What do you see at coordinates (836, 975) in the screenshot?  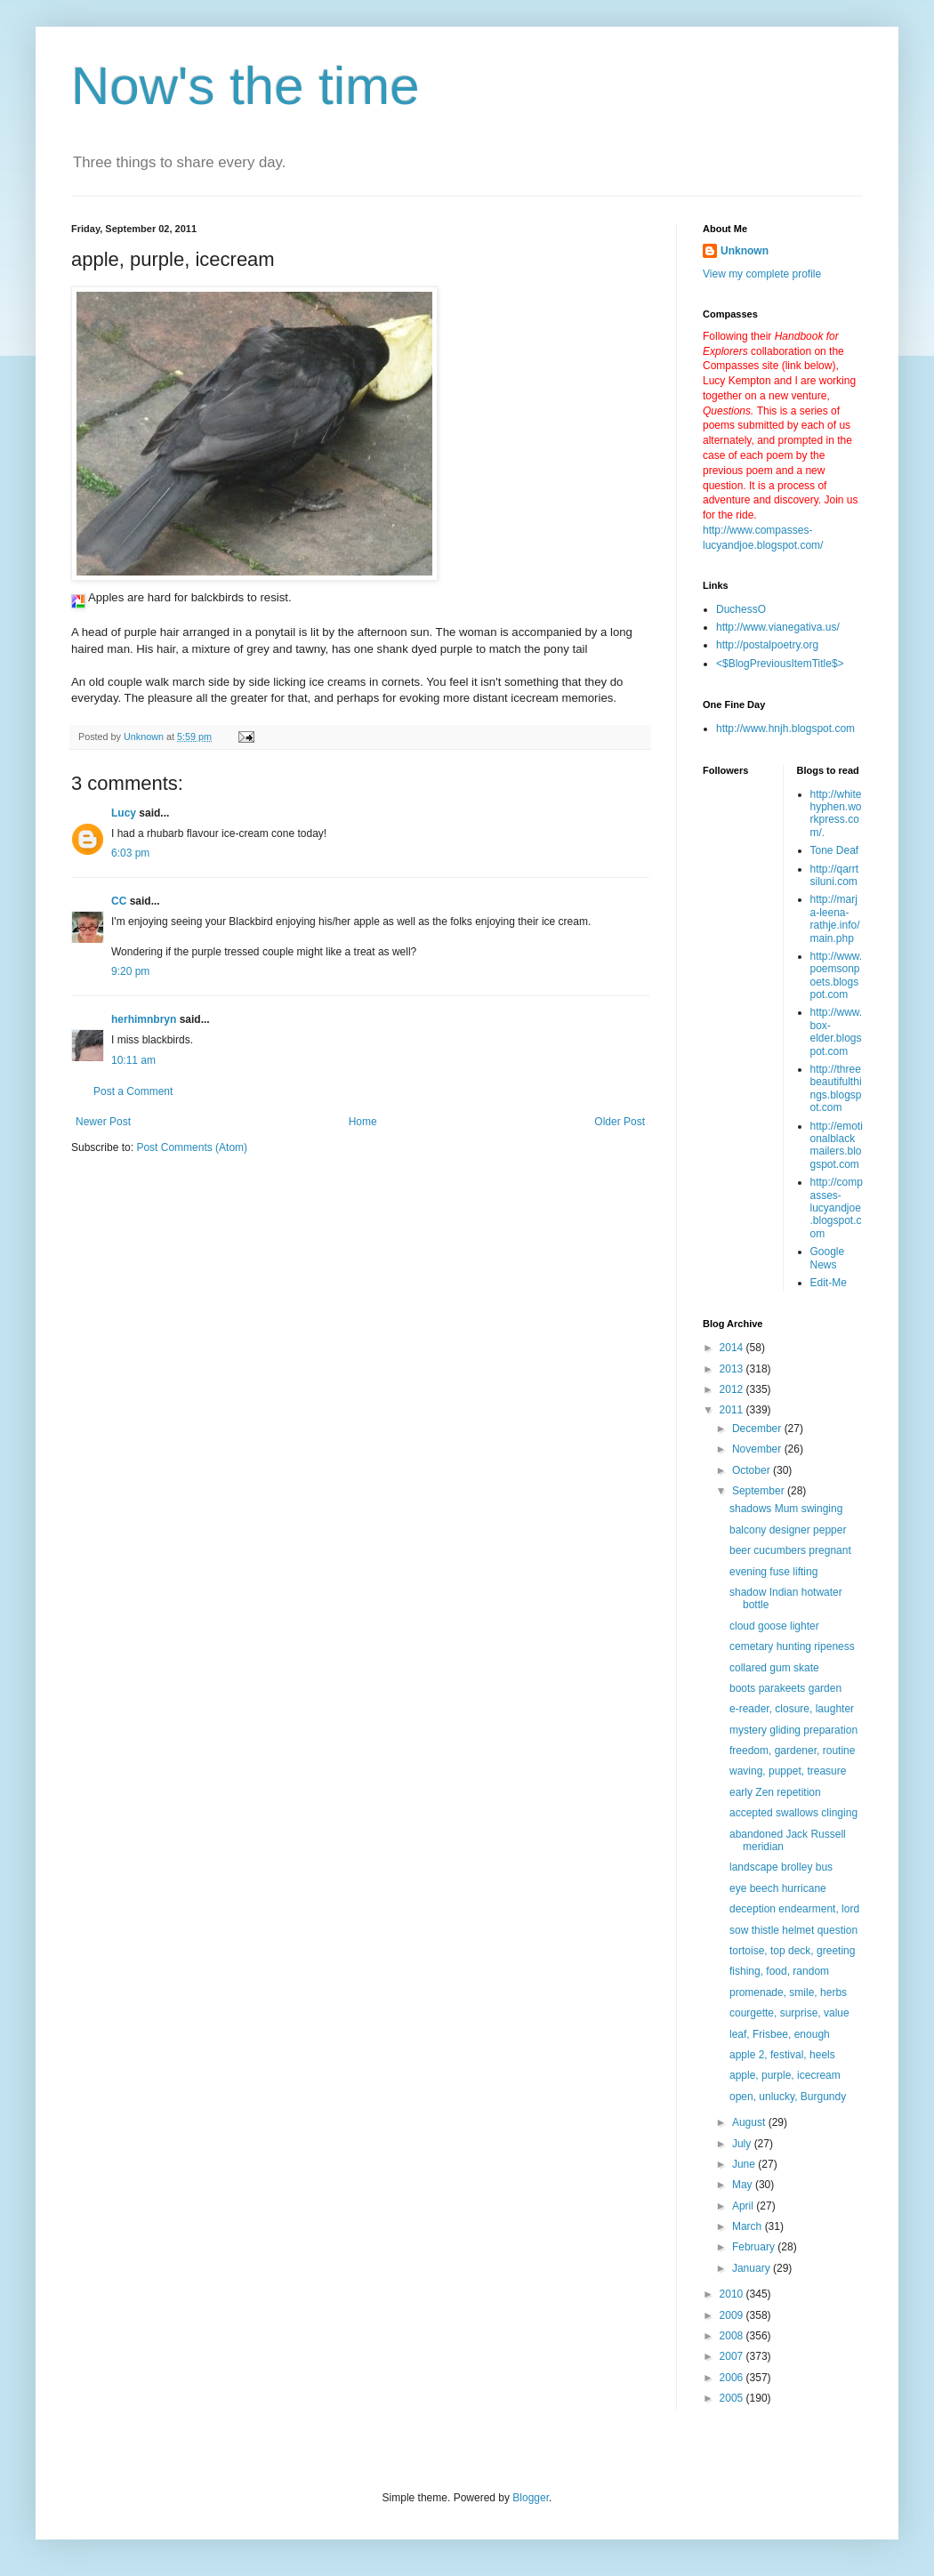 I see `http://www.poemsonpoets.blogspot.com` at bounding box center [836, 975].